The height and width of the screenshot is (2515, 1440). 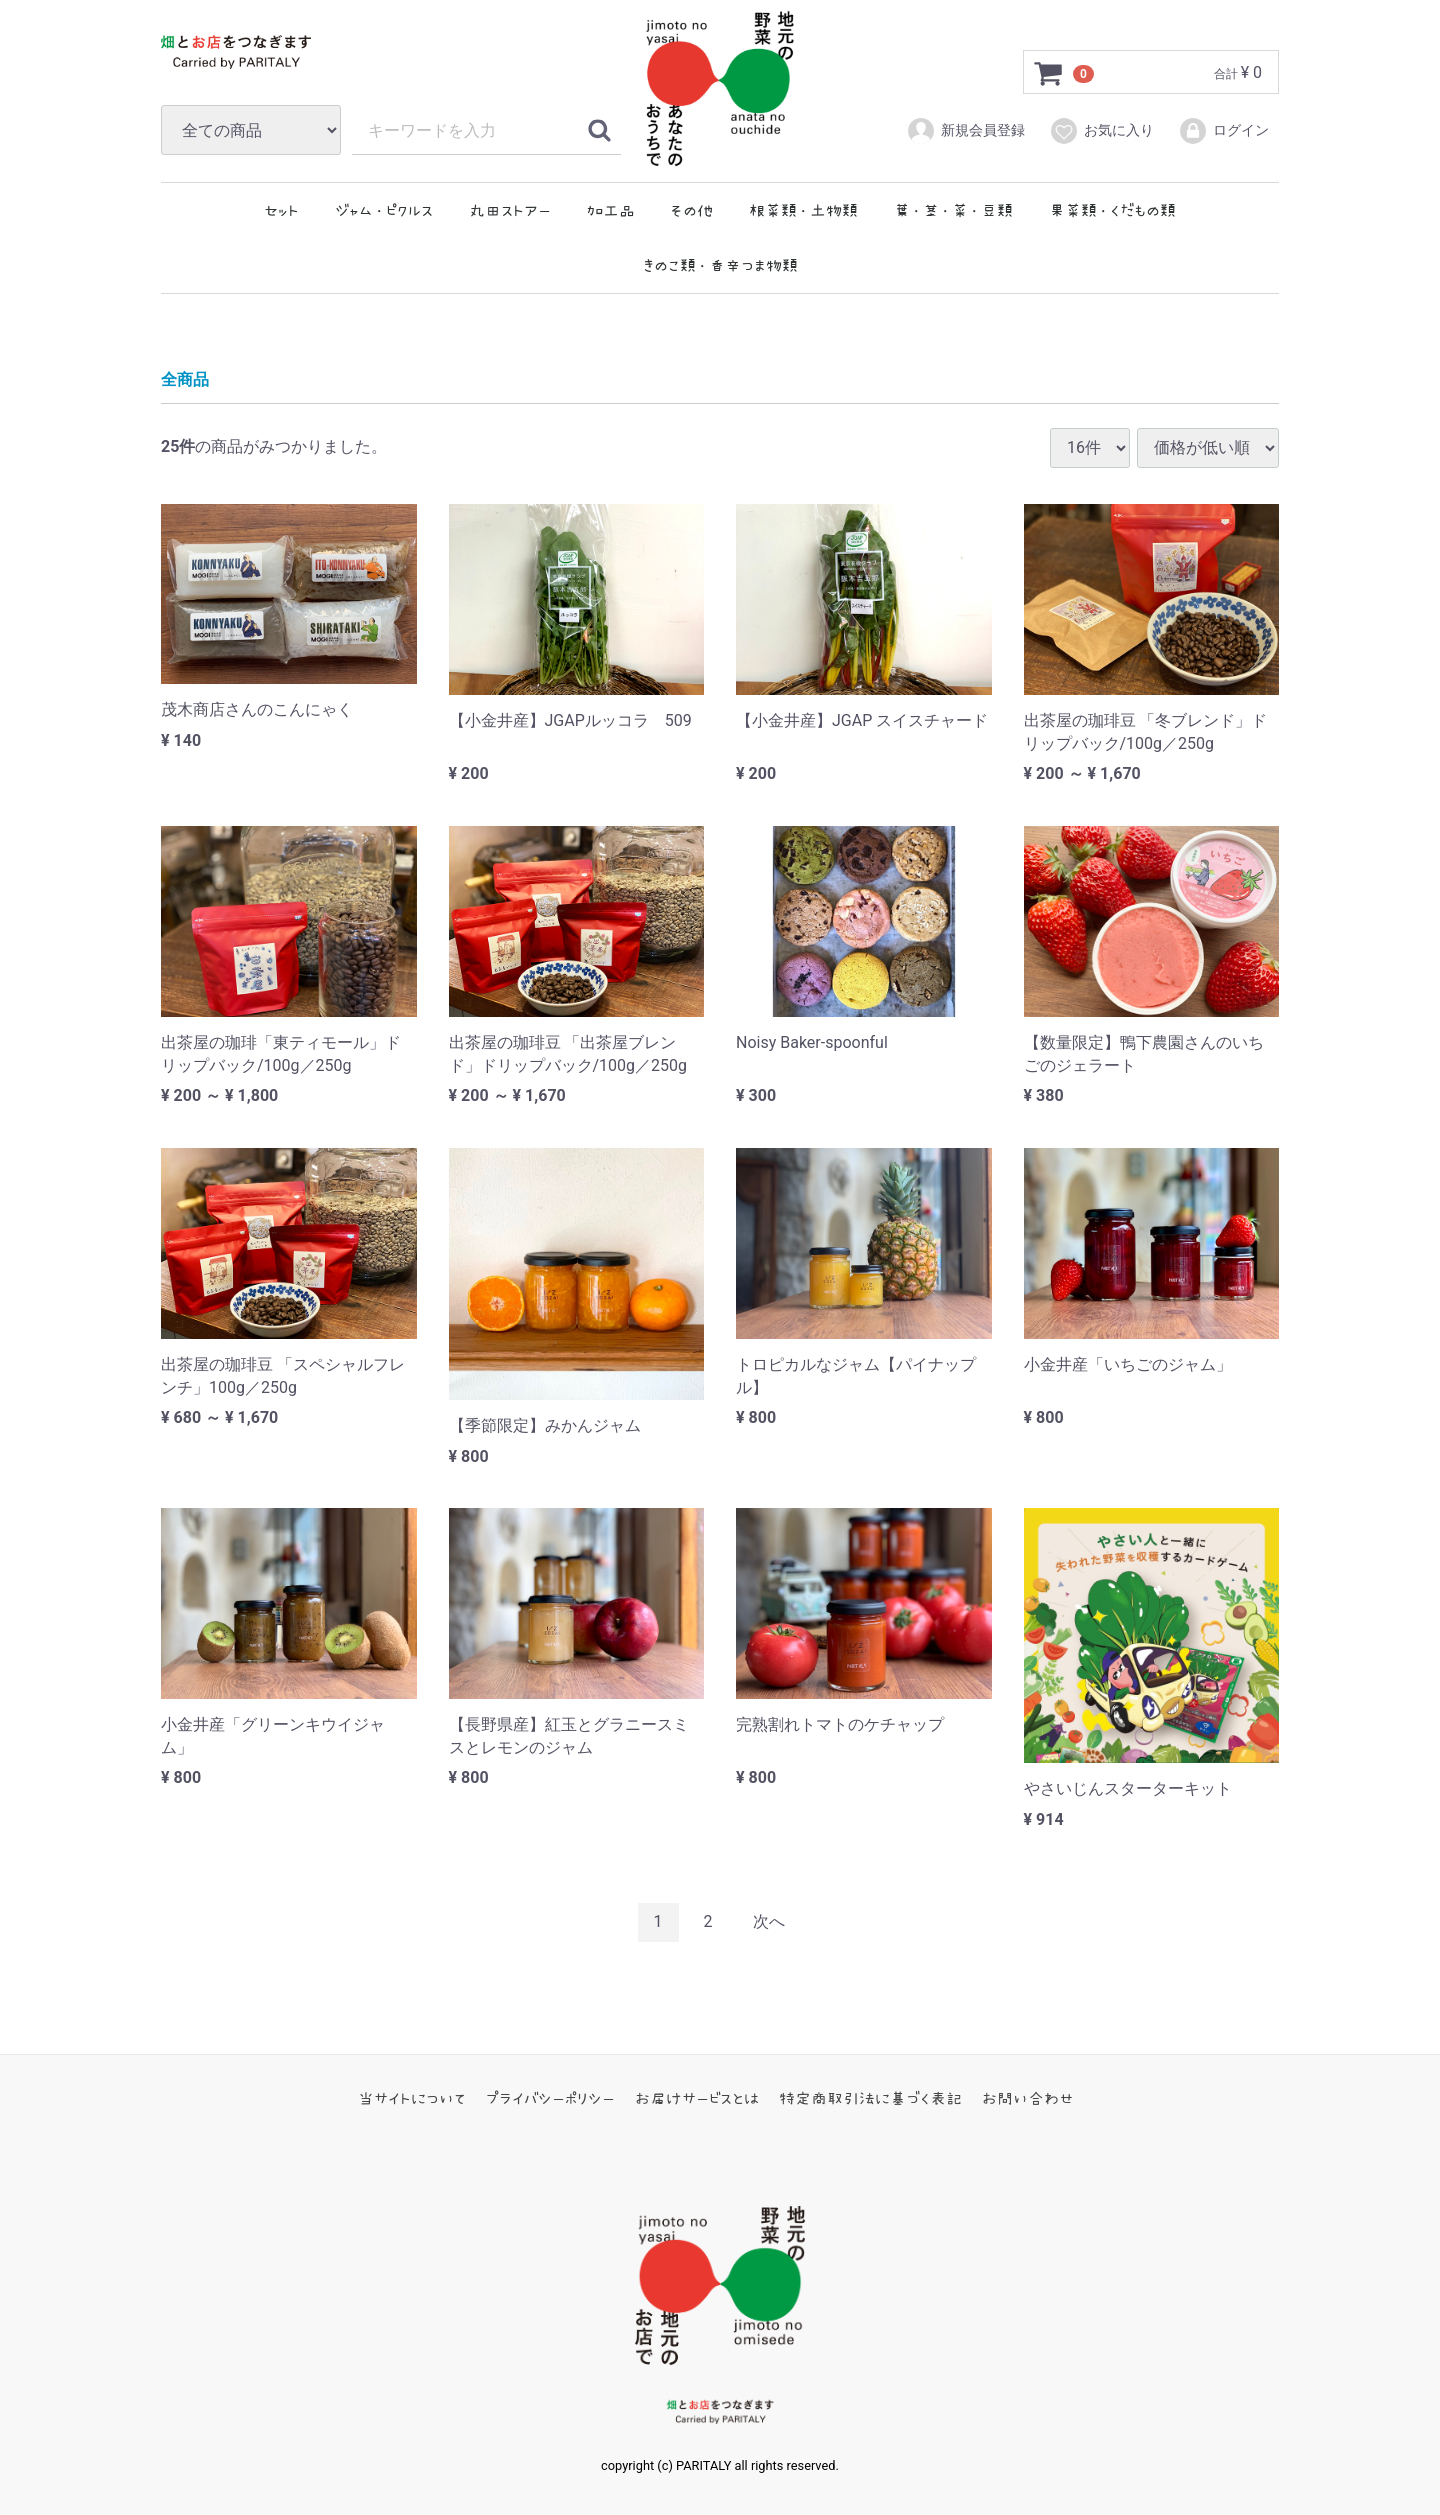 What do you see at coordinates (803, 210) in the screenshot?
I see `根菜類・土物類` at bounding box center [803, 210].